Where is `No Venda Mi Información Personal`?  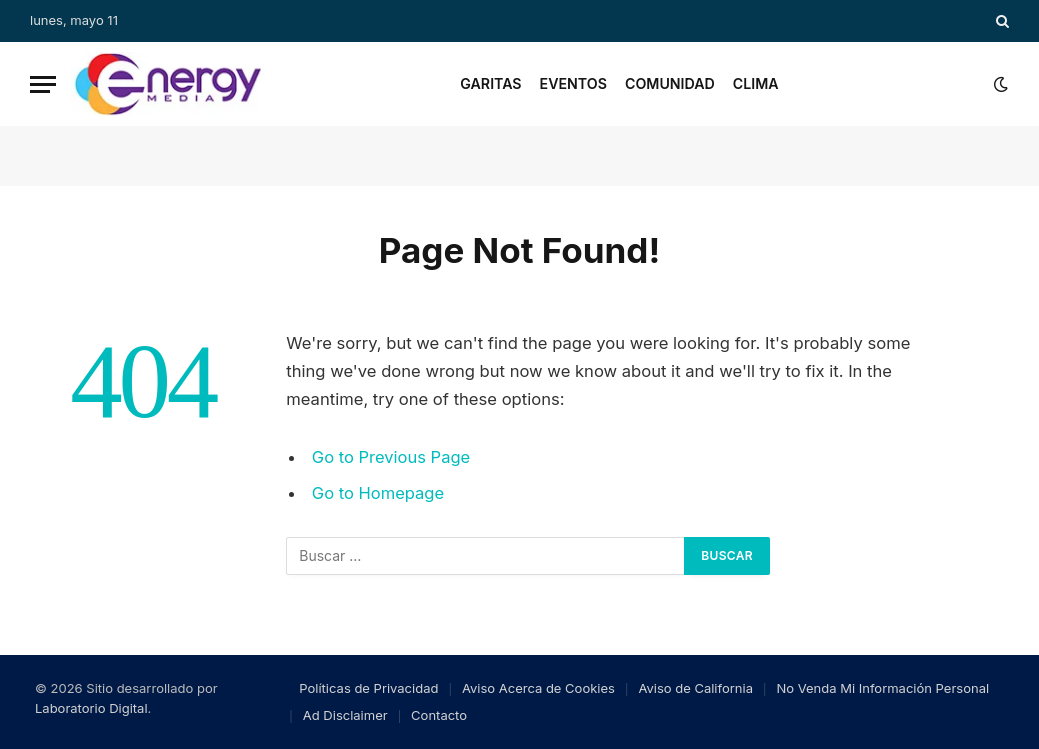
No Venda Mi Información Personal is located at coordinates (882, 688).